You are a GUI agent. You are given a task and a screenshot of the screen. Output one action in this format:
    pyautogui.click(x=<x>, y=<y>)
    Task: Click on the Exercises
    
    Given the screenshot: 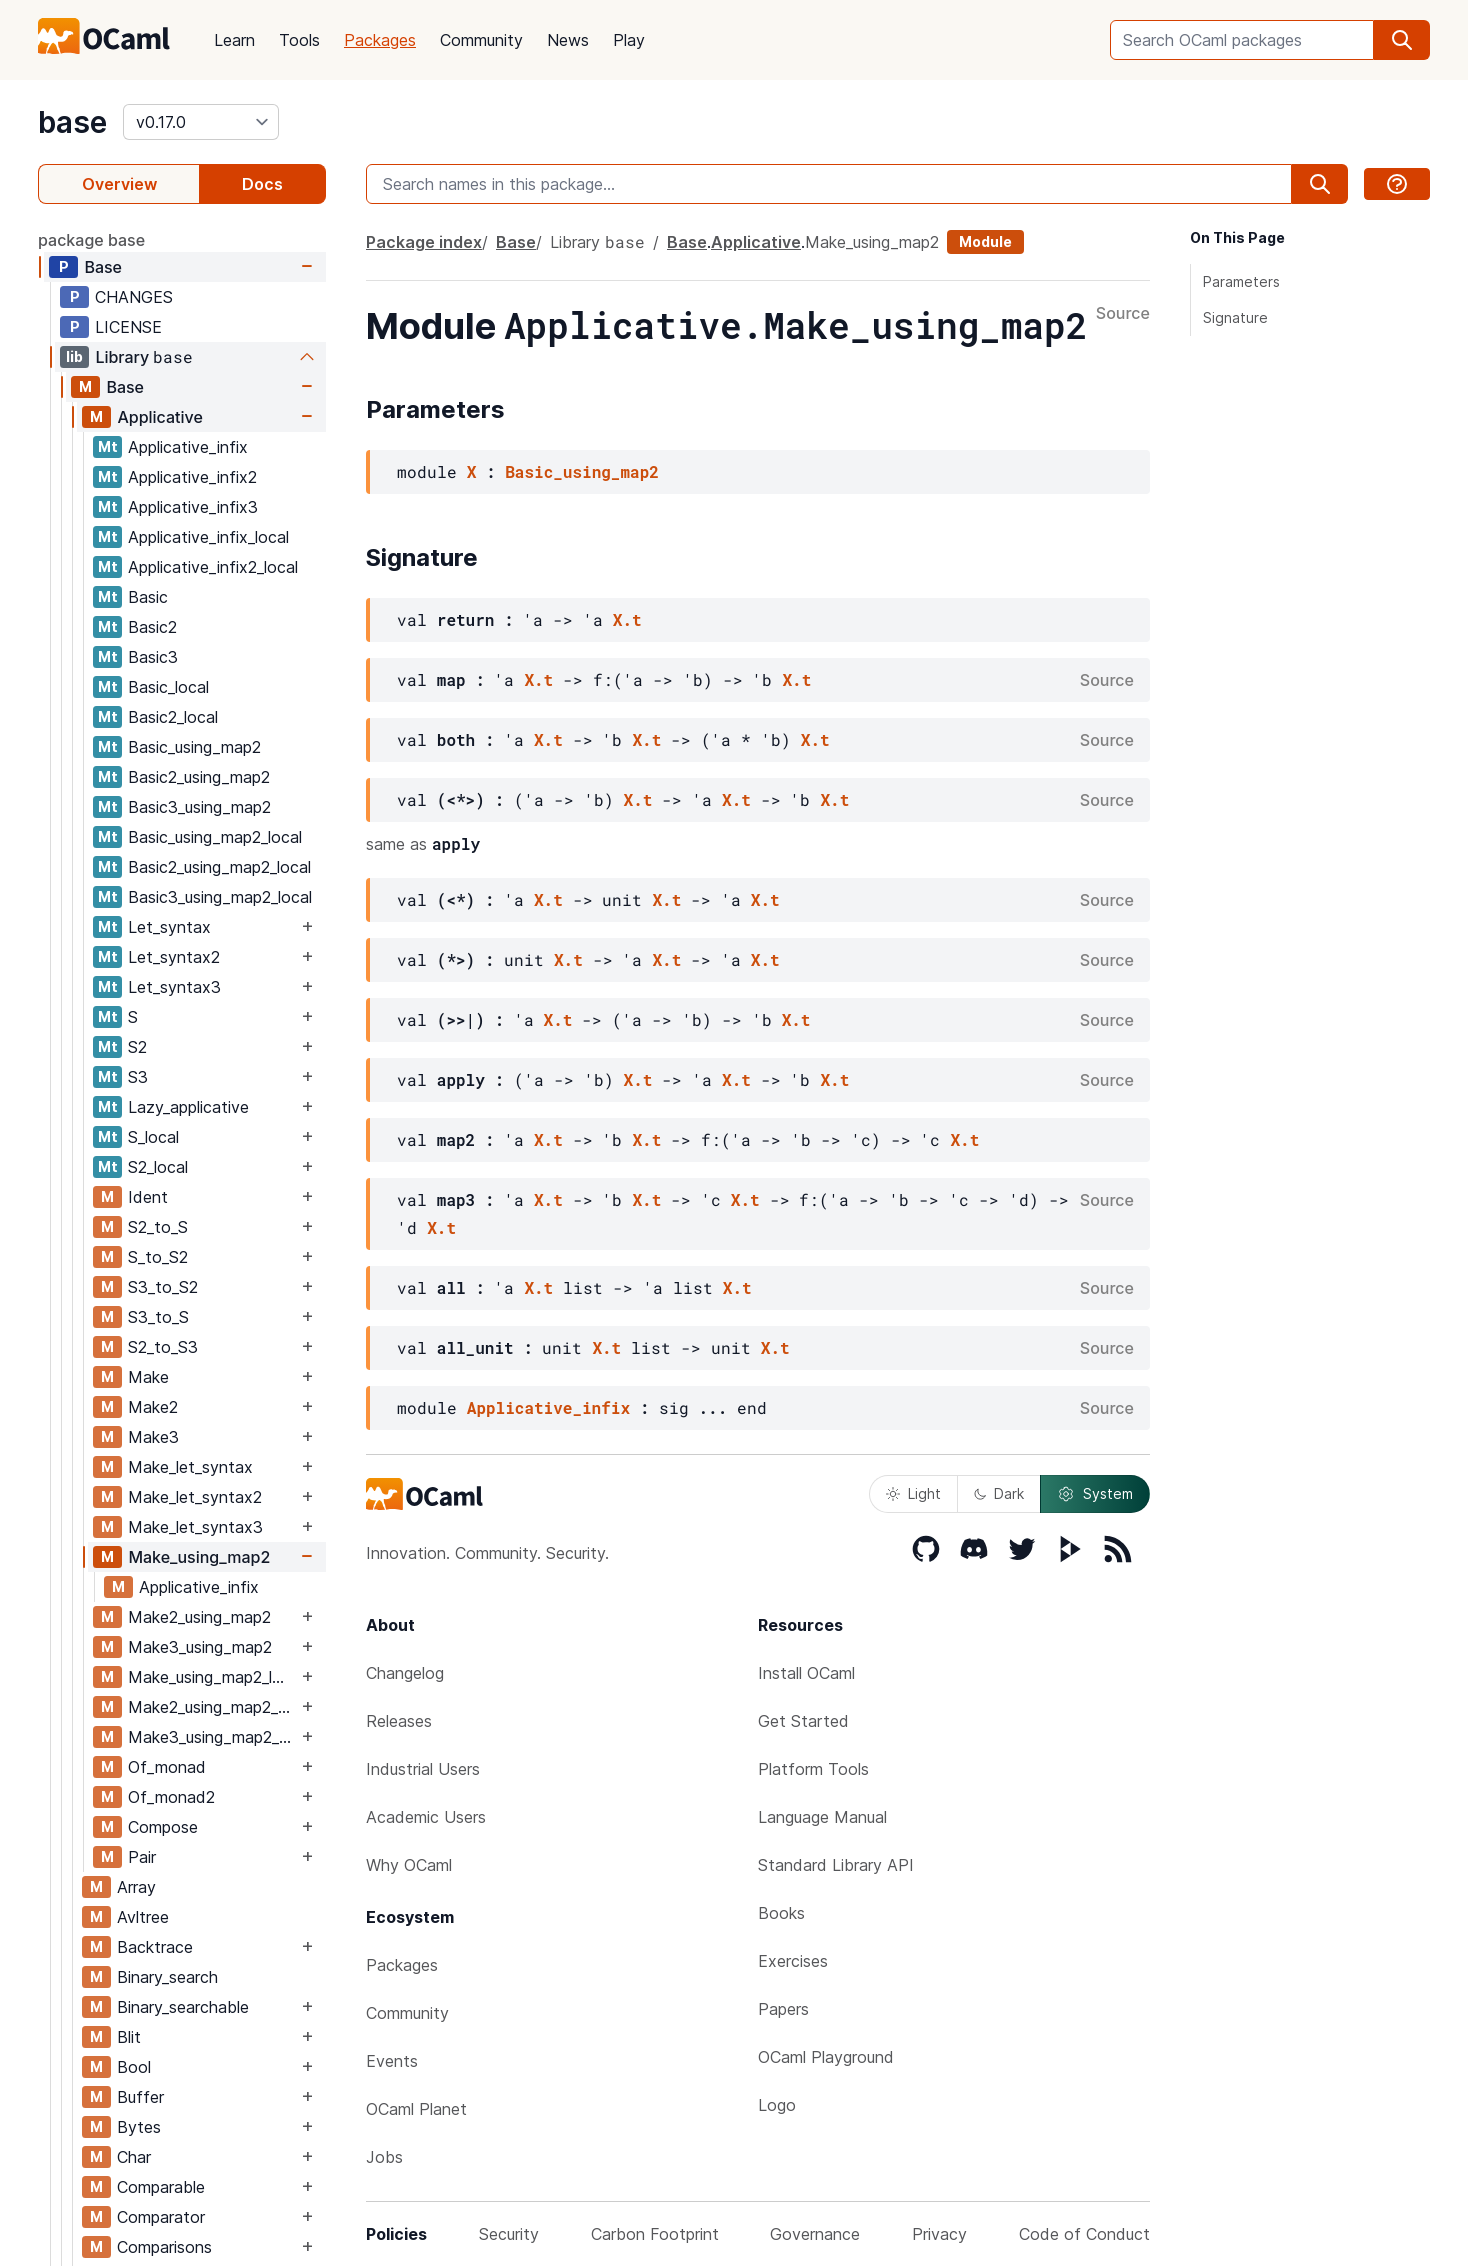 What is the action you would take?
    pyautogui.click(x=793, y=1961)
    